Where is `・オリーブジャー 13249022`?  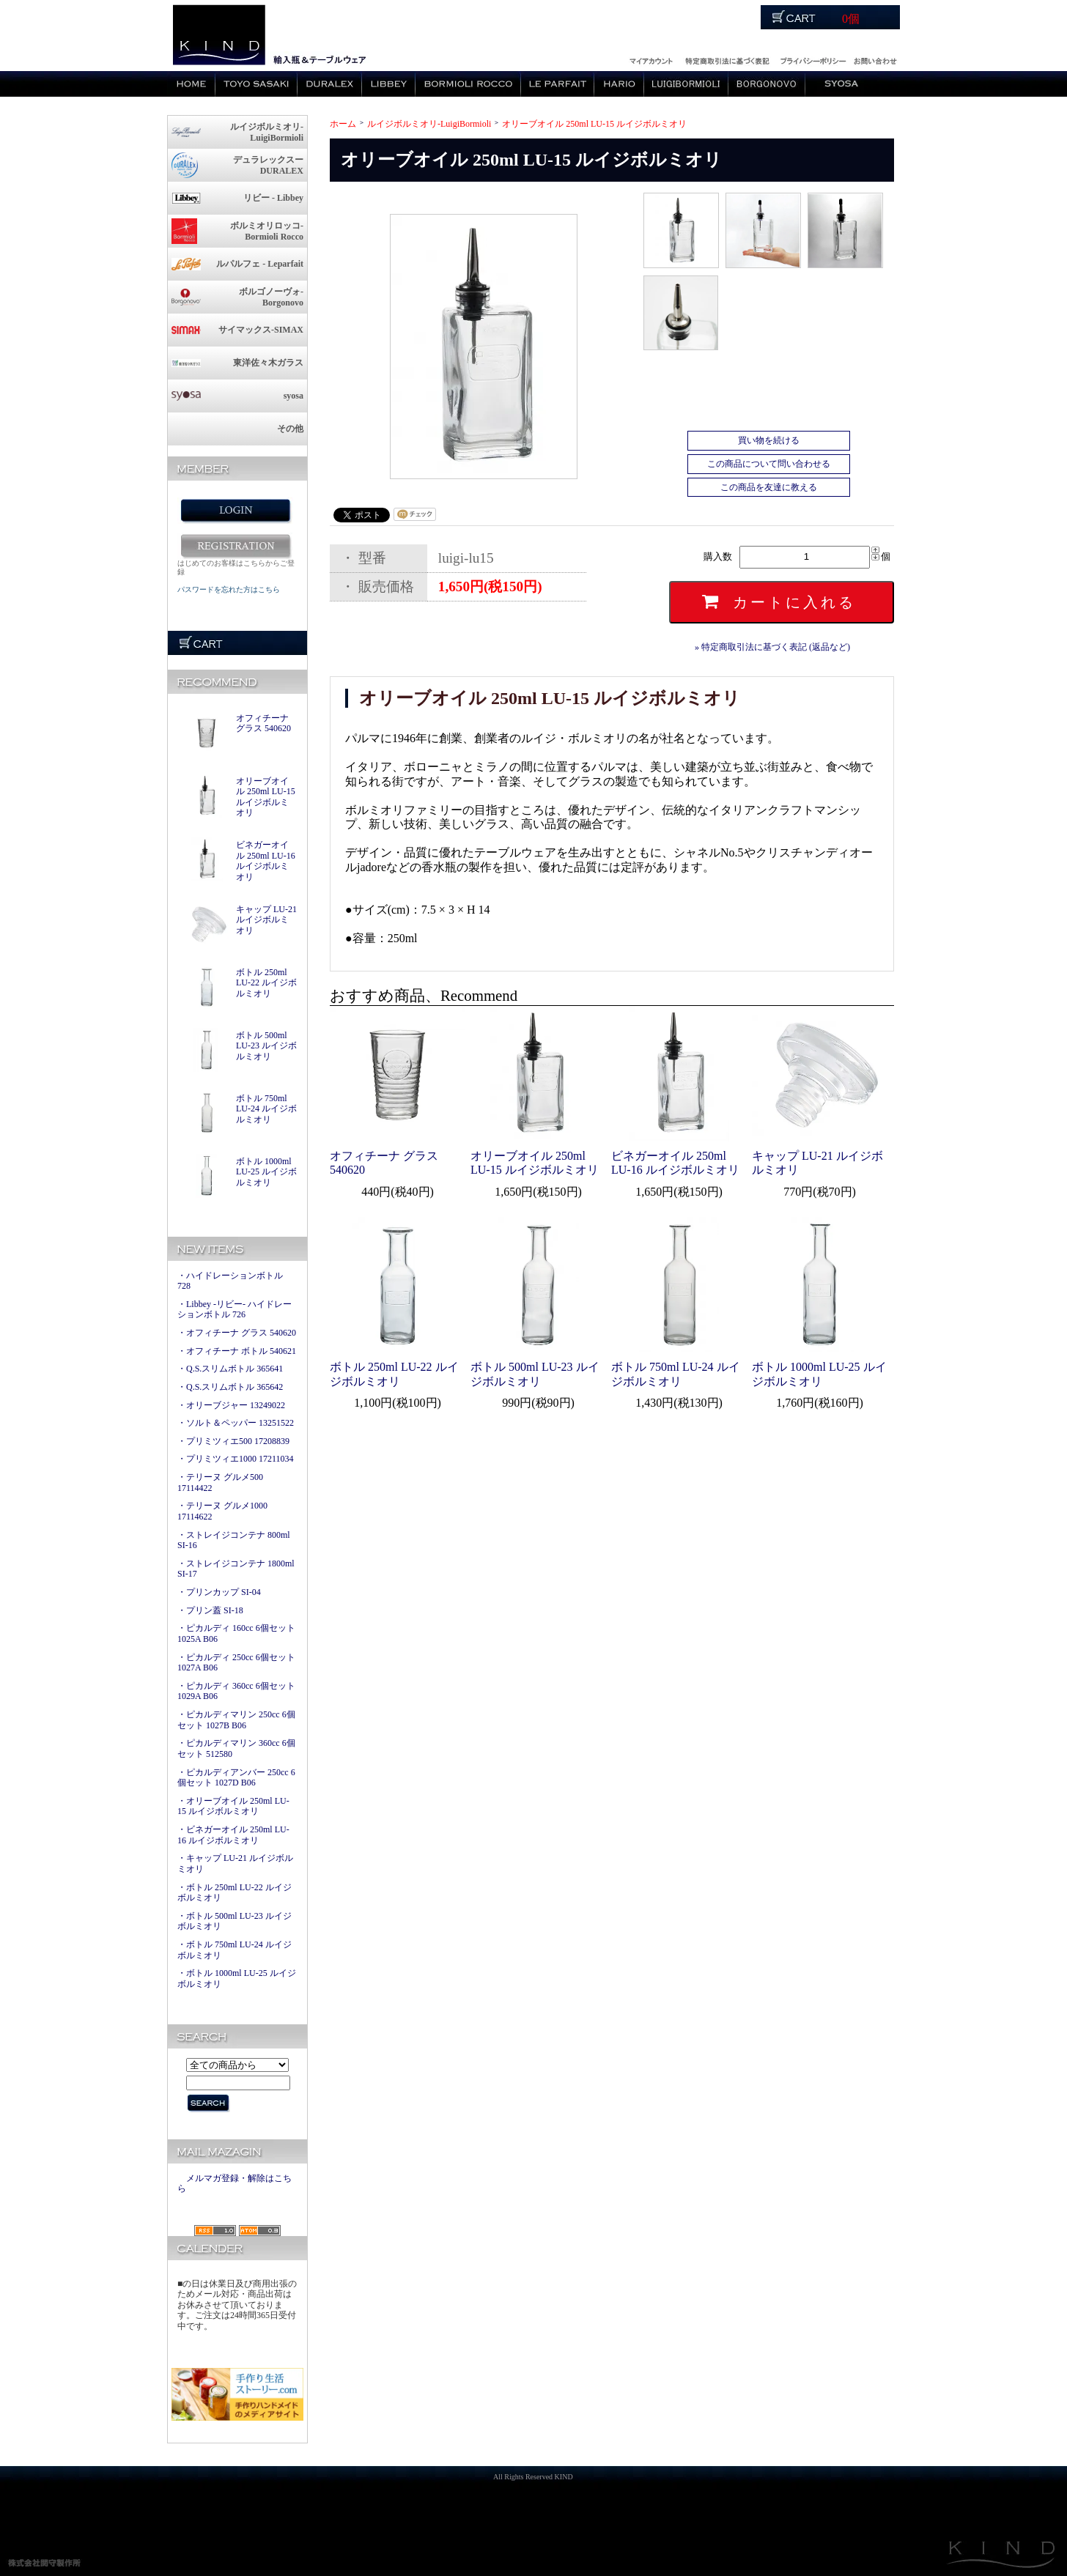 ・オリーブジャー 13249022 is located at coordinates (231, 1405).